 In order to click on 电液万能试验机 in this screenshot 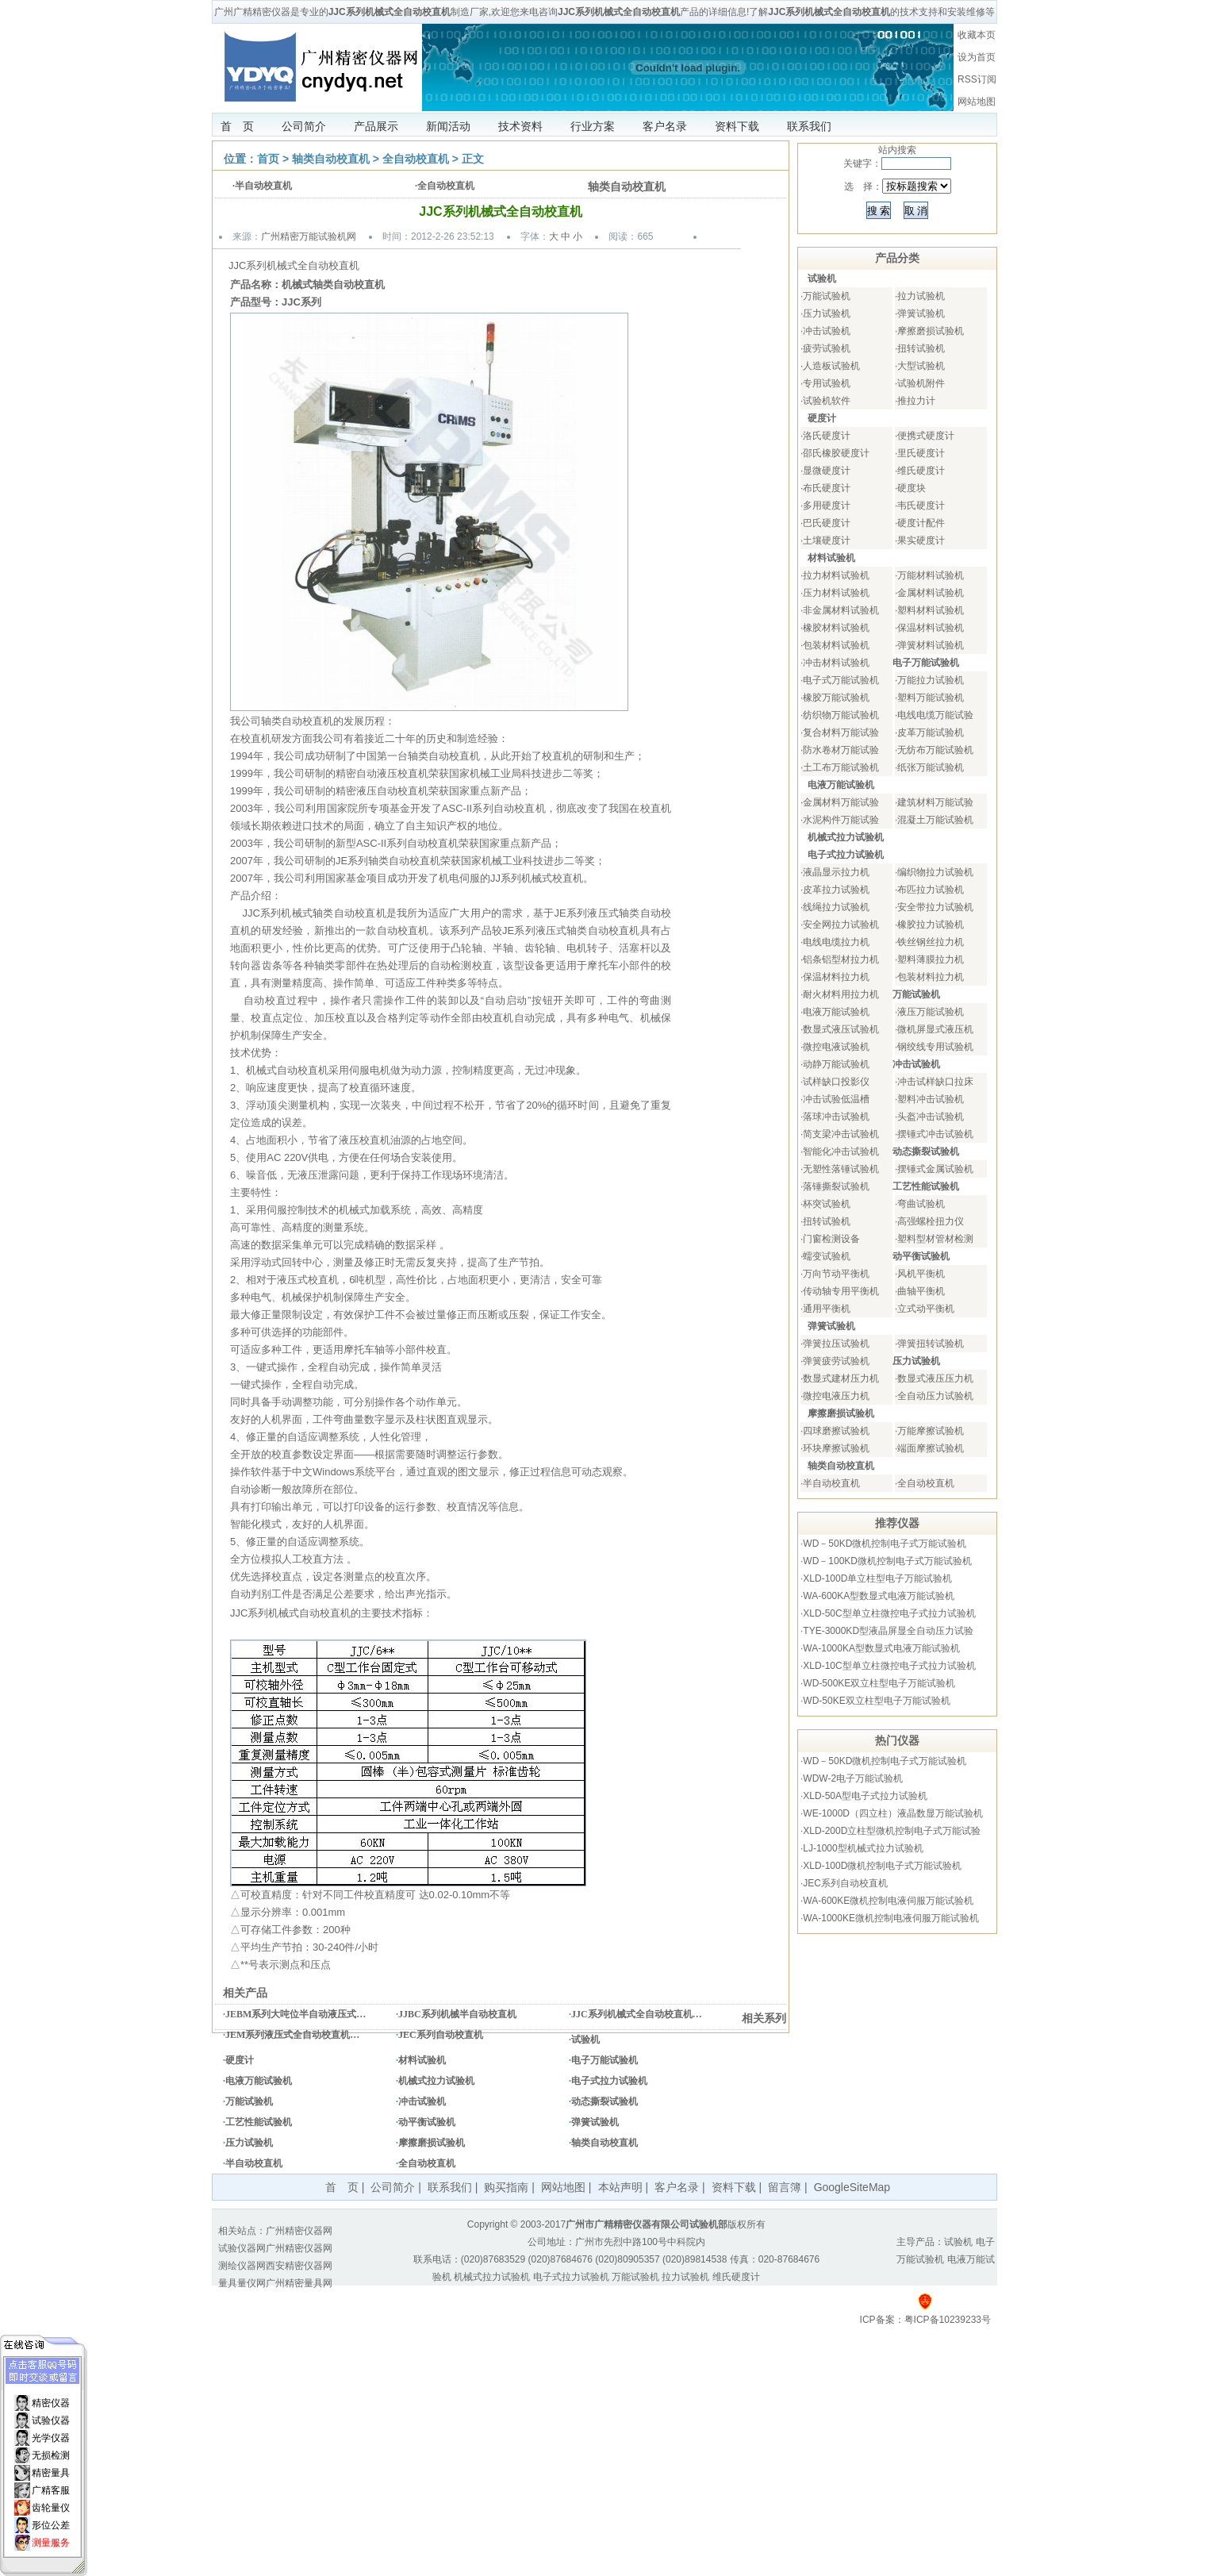, I will do `click(258, 2080)`.